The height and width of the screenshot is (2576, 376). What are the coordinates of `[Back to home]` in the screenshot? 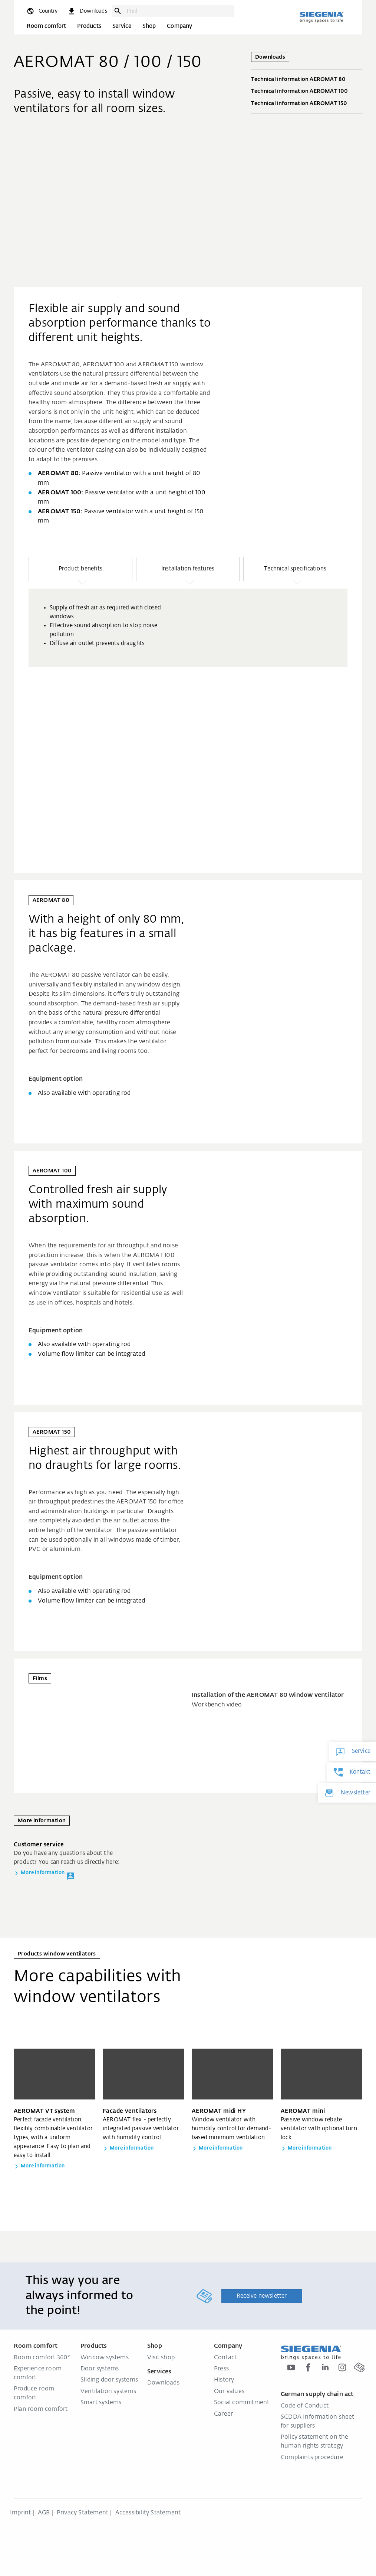 It's located at (321, 17).